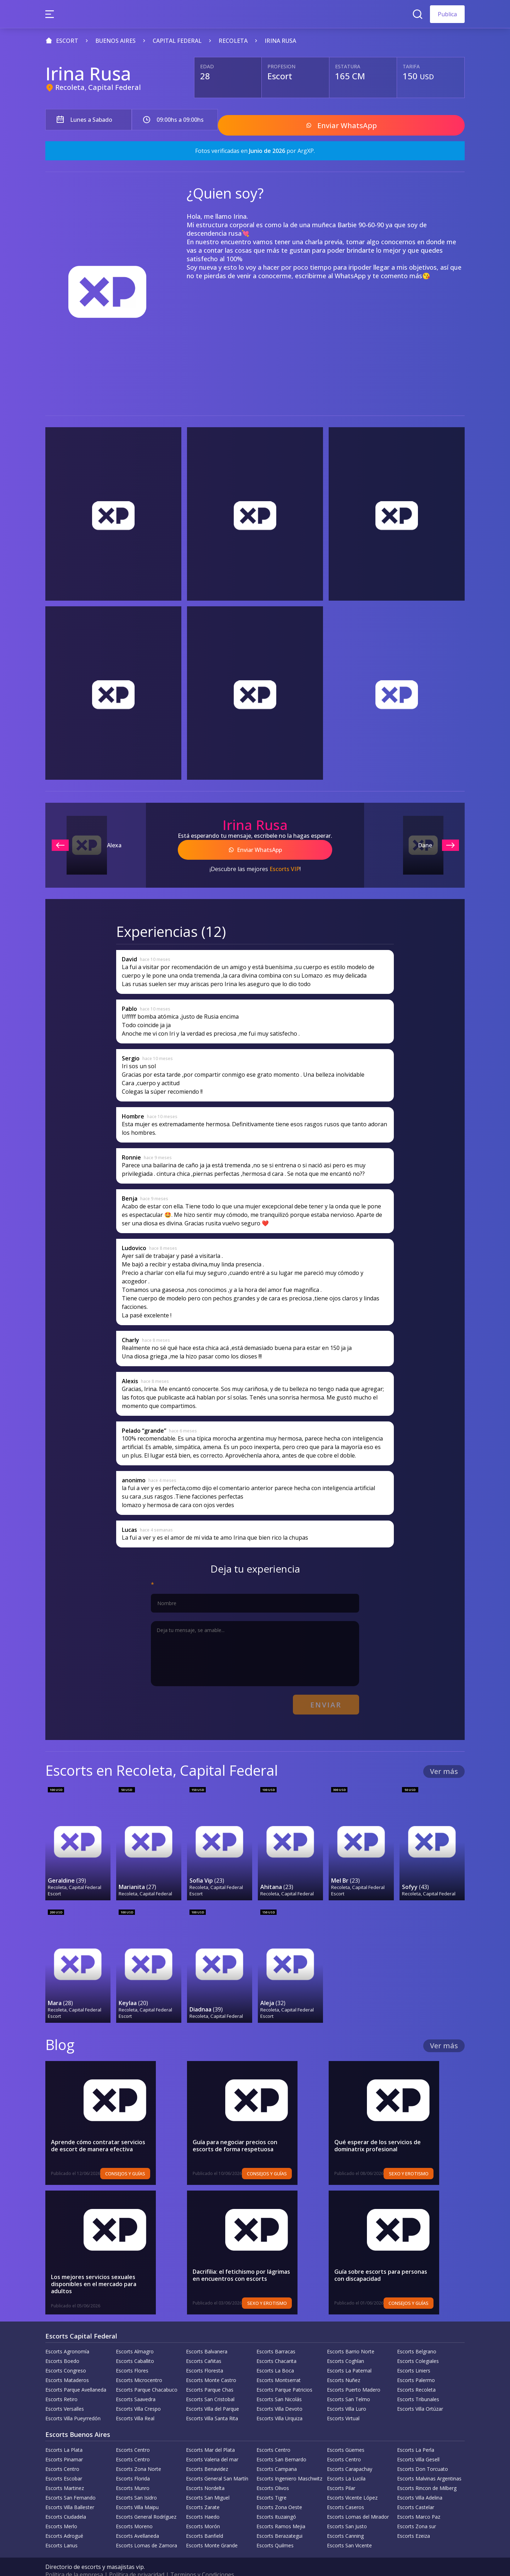 Image resolution: width=510 pixels, height=2576 pixels. I want to click on Escorts Campana, so click(276, 2453).